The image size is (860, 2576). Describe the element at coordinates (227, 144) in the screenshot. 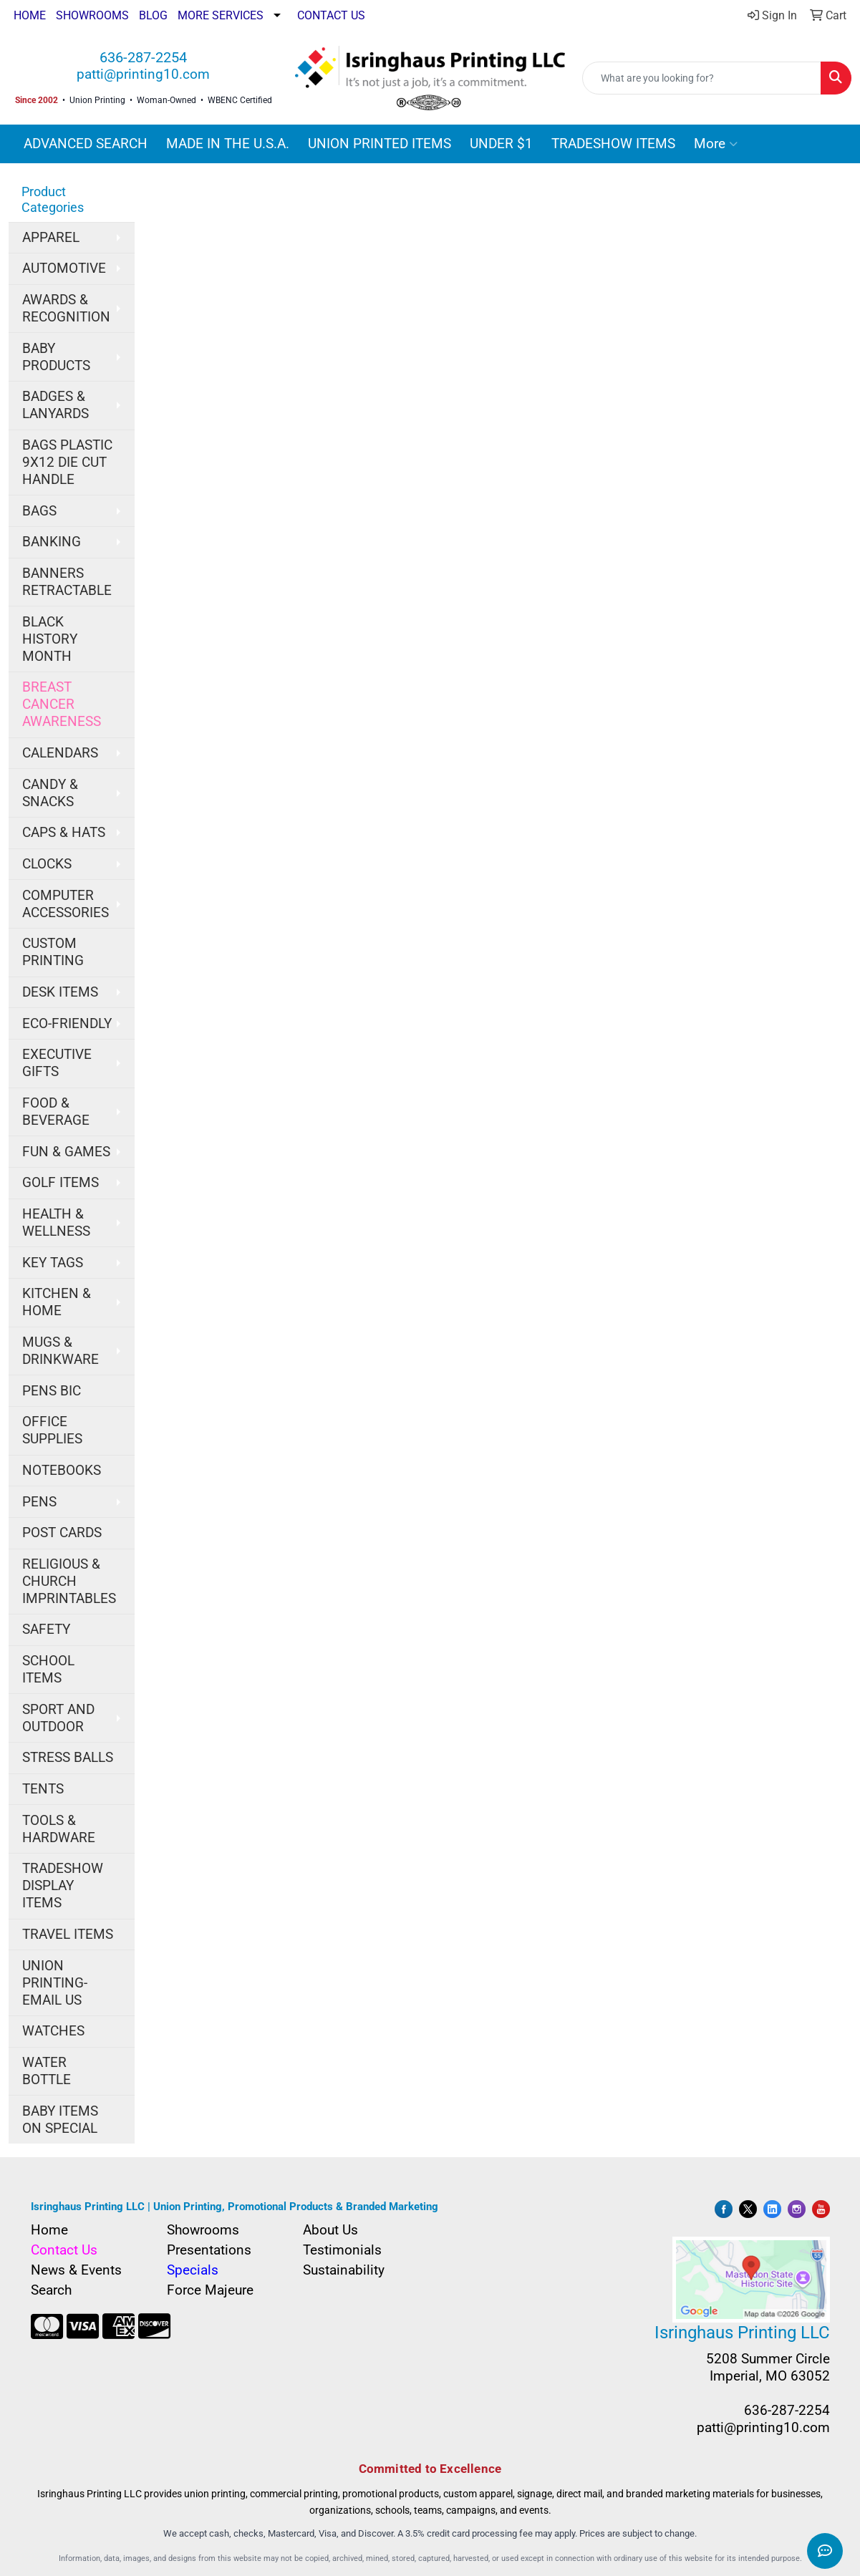

I see `MADE IN THE U.S.A.` at that location.